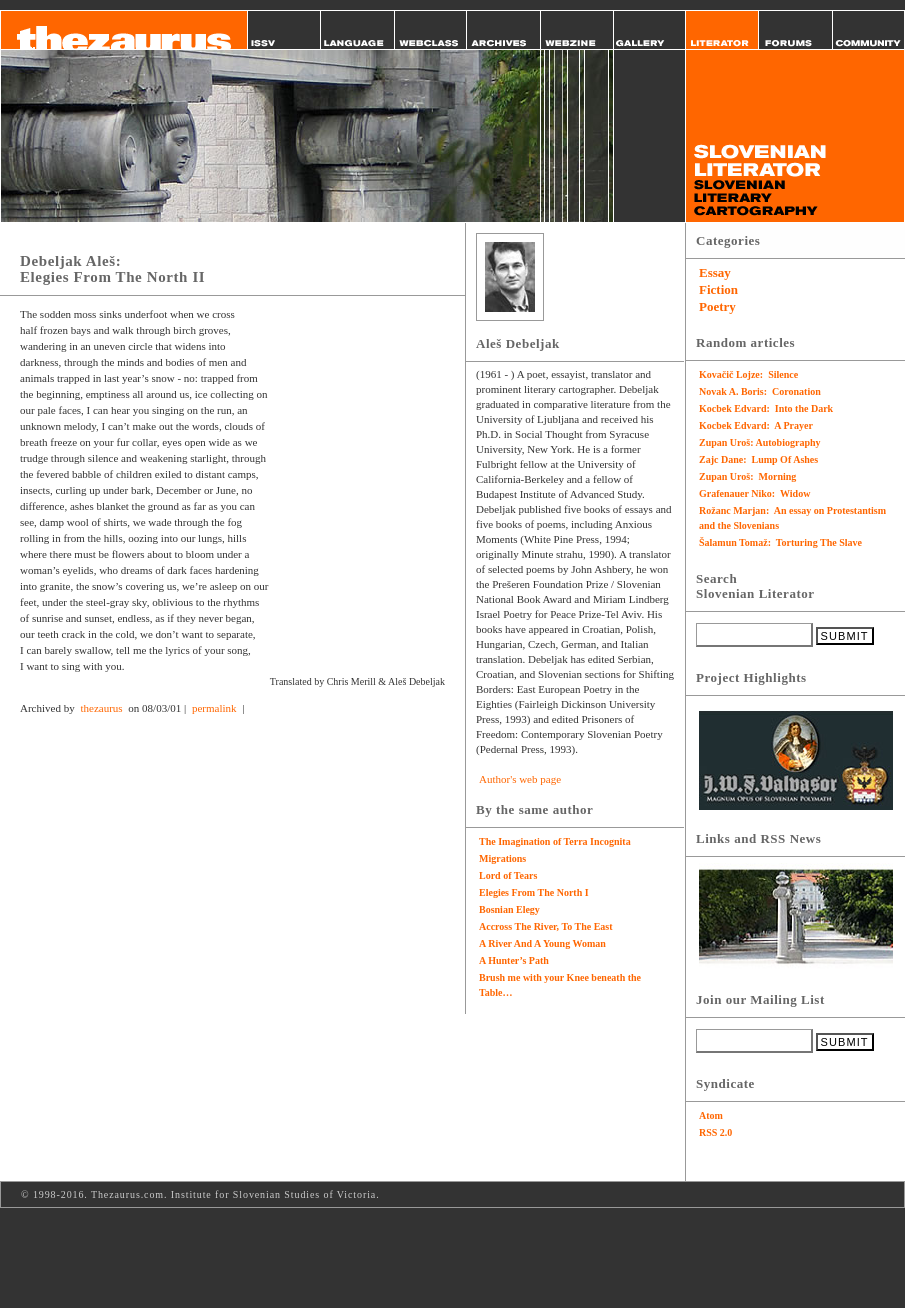 This screenshot has width=905, height=1308. What do you see at coordinates (760, 442) in the screenshot?
I see `Zupan Uroš: Autobiography` at bounding box center [760, 442].